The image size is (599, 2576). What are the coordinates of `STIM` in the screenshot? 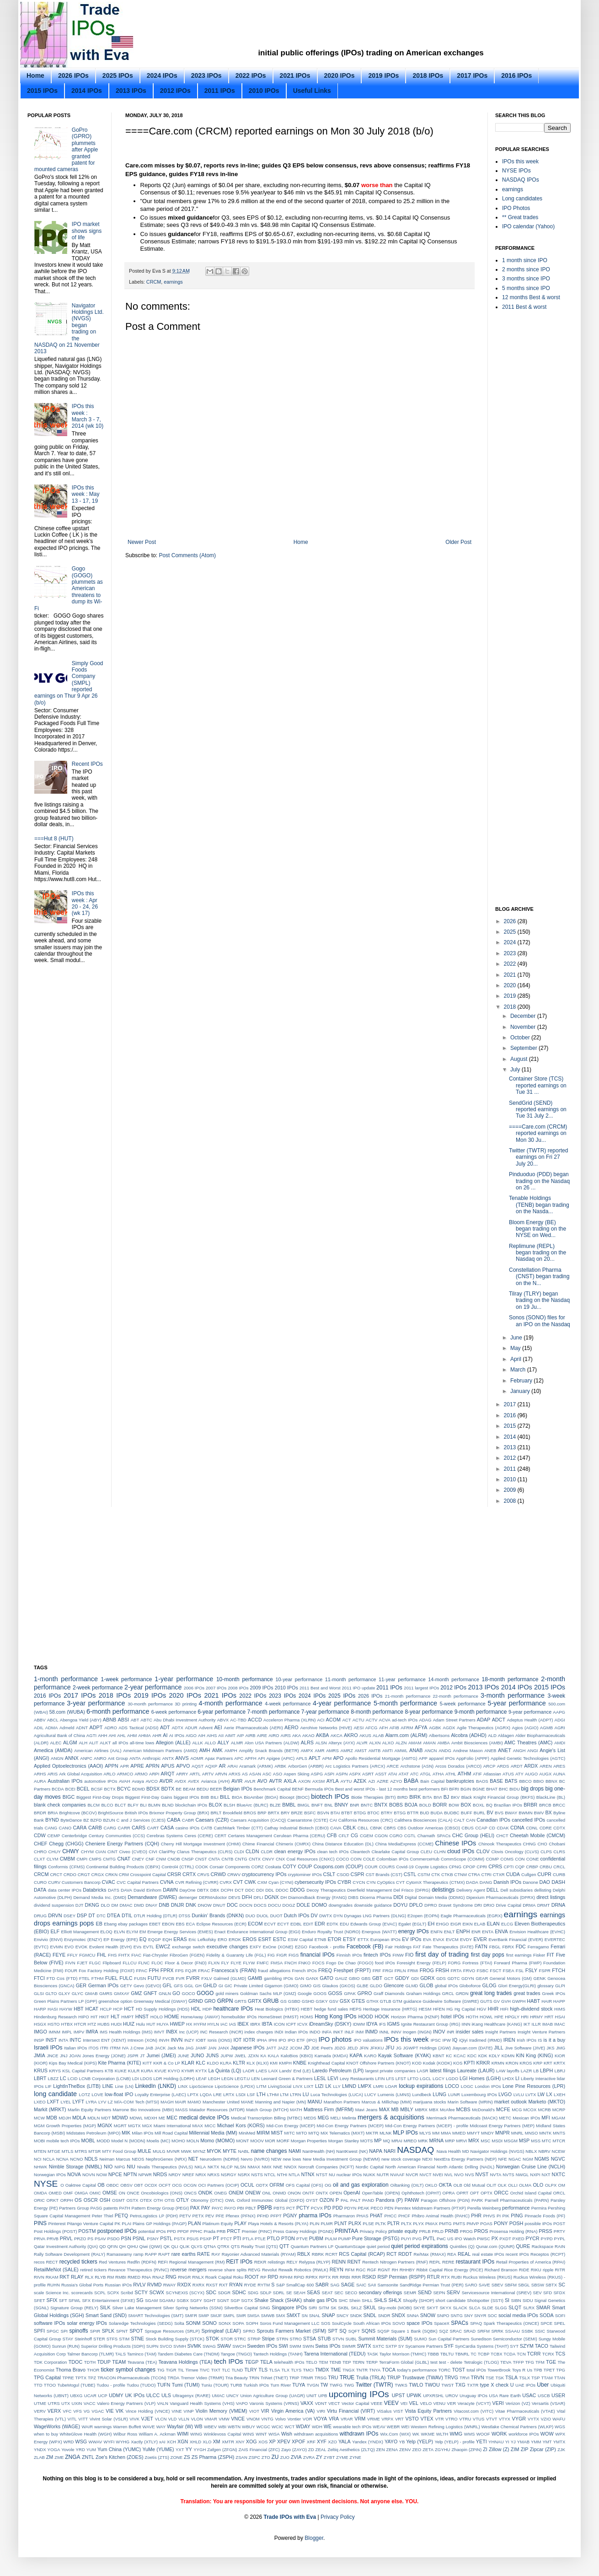 It's located at (124, 2338).